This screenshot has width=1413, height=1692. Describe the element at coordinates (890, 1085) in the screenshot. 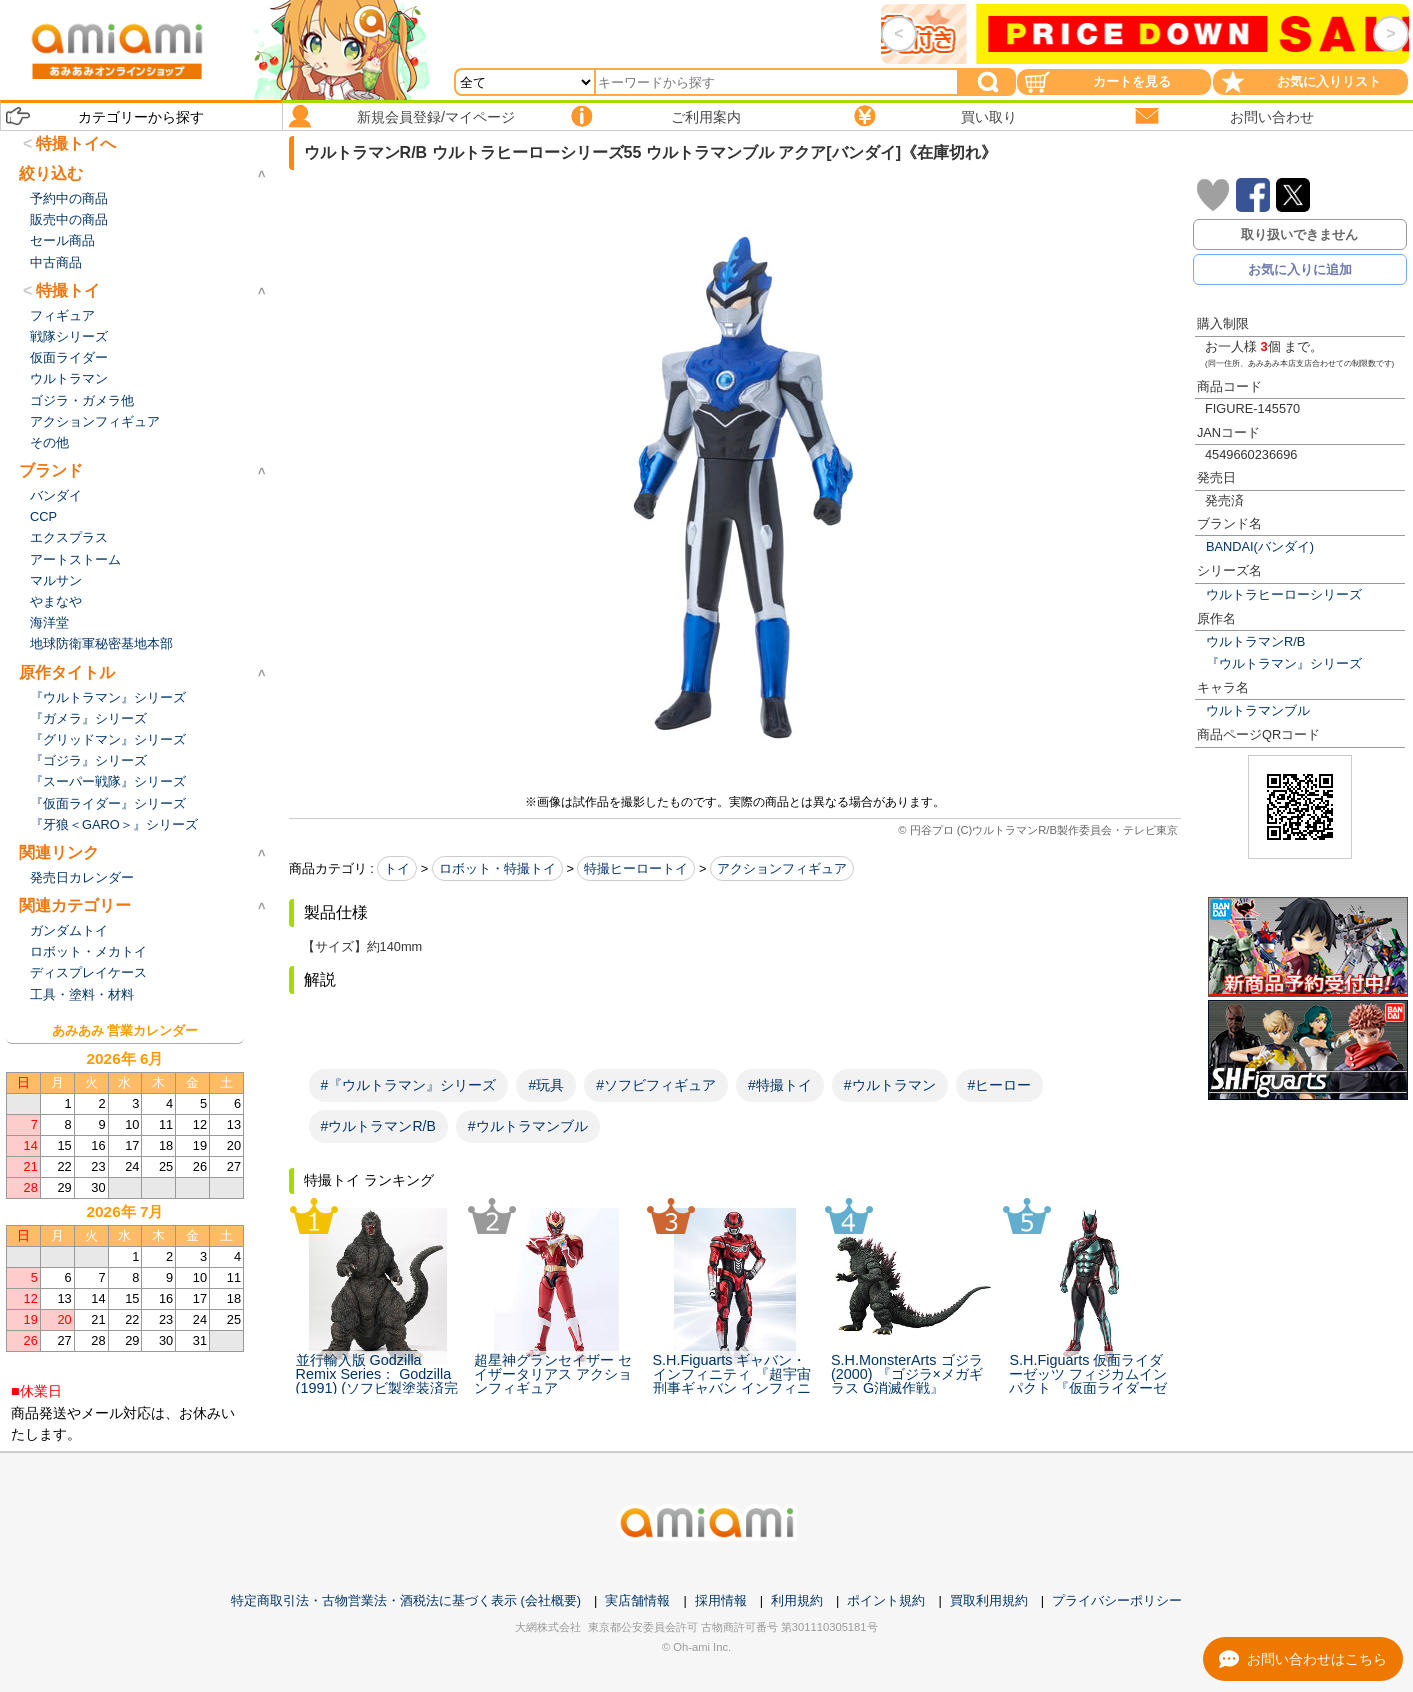

I see `#ウルトラマン` at that location.